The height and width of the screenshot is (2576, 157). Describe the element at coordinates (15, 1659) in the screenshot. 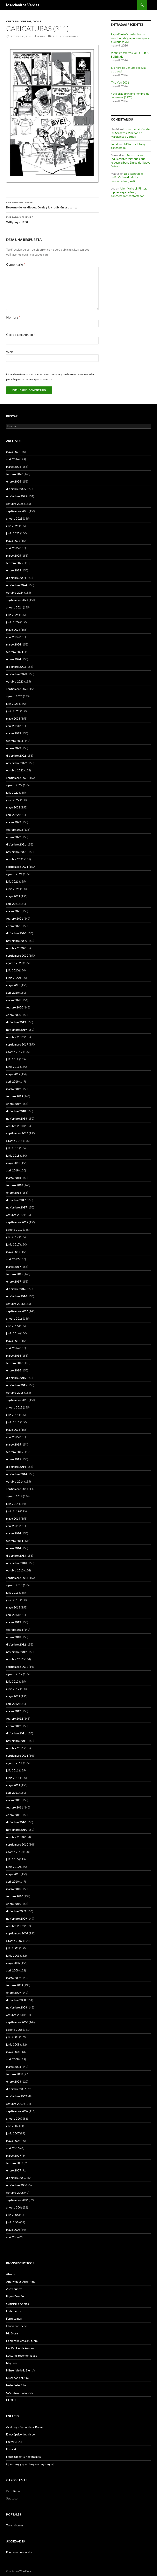

I see `octubre 2012` at that location.